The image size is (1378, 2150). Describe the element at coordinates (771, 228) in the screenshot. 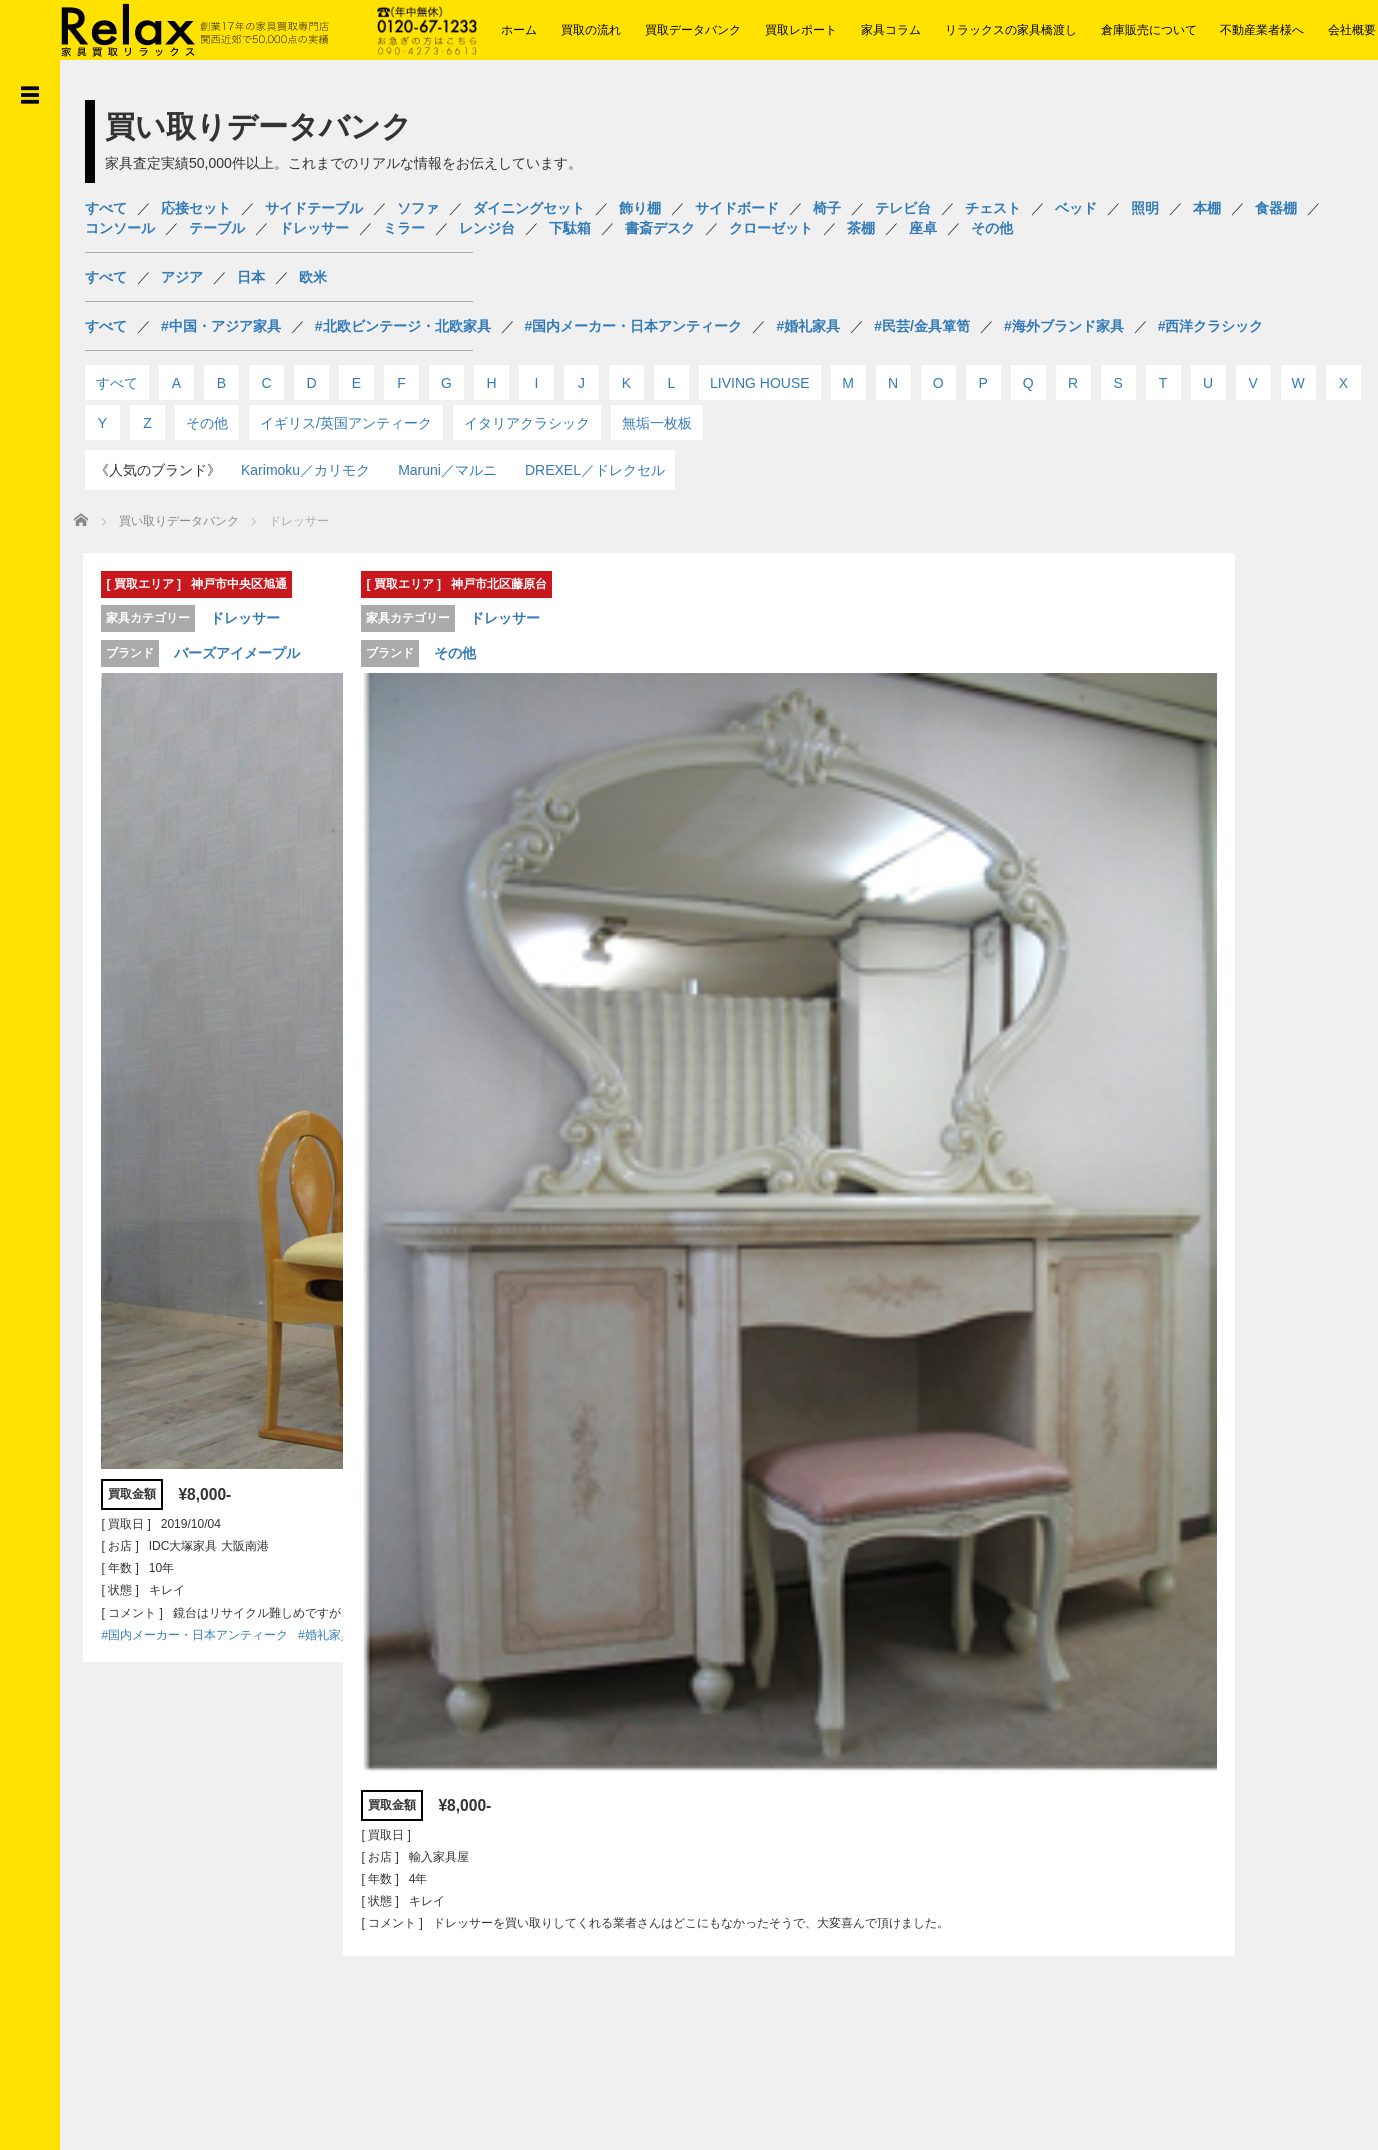

I see `クローゼット` at that location.